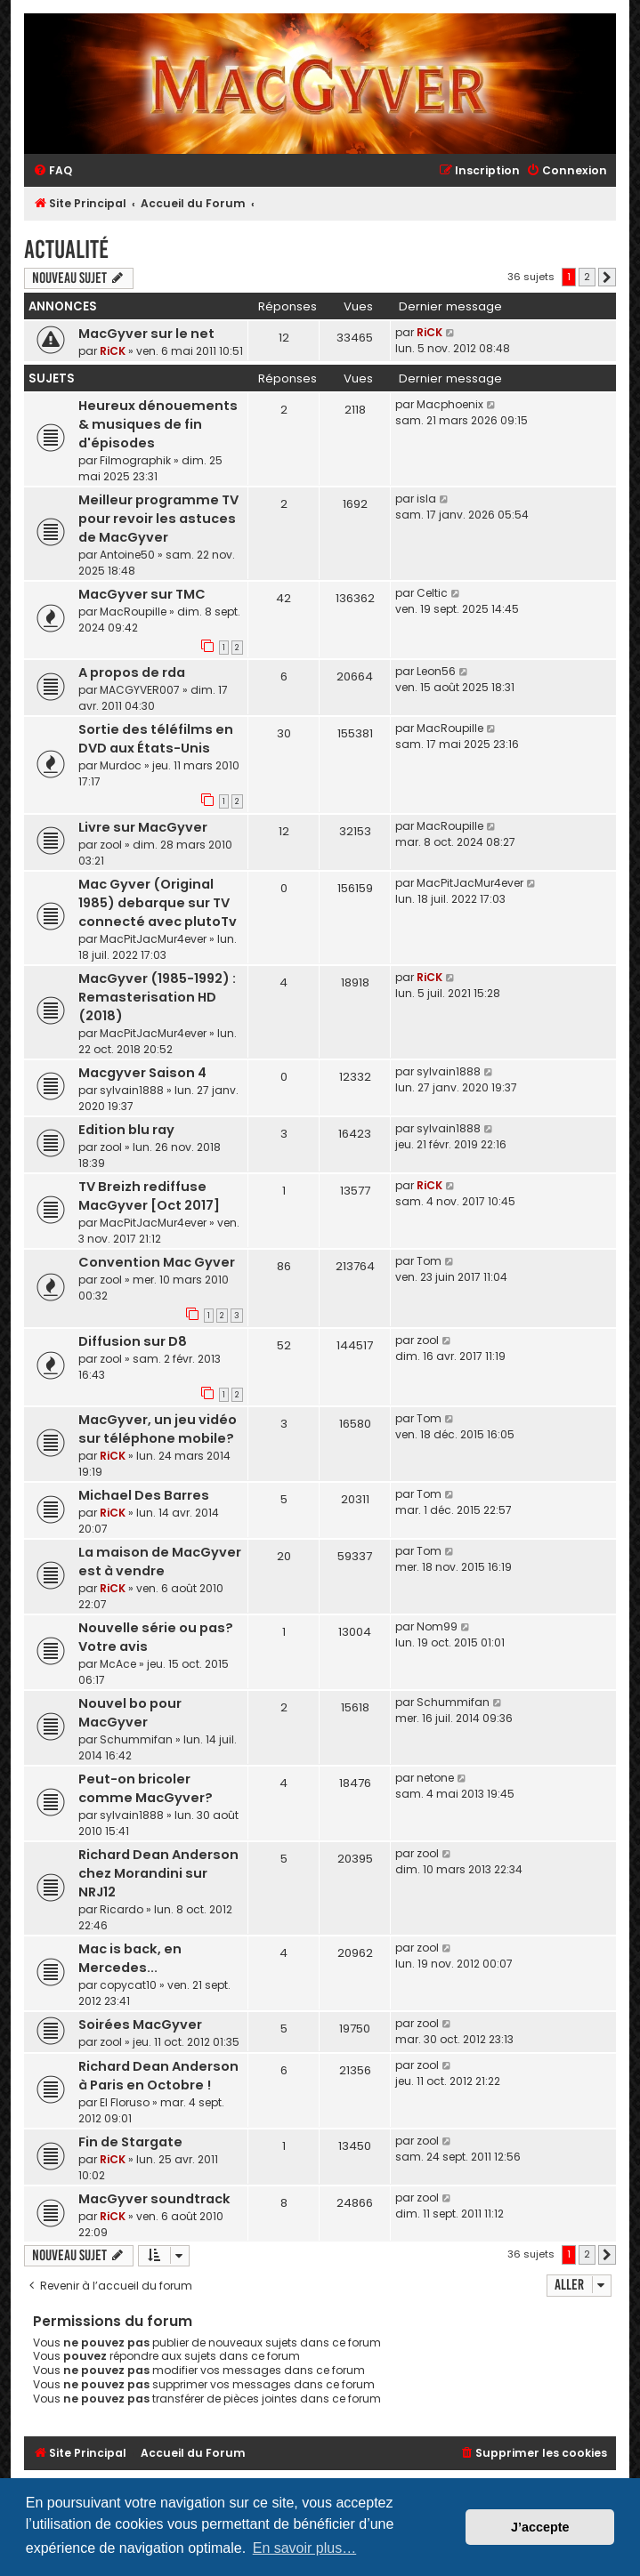  I want to click on A propos de rda, so click(131, 672).